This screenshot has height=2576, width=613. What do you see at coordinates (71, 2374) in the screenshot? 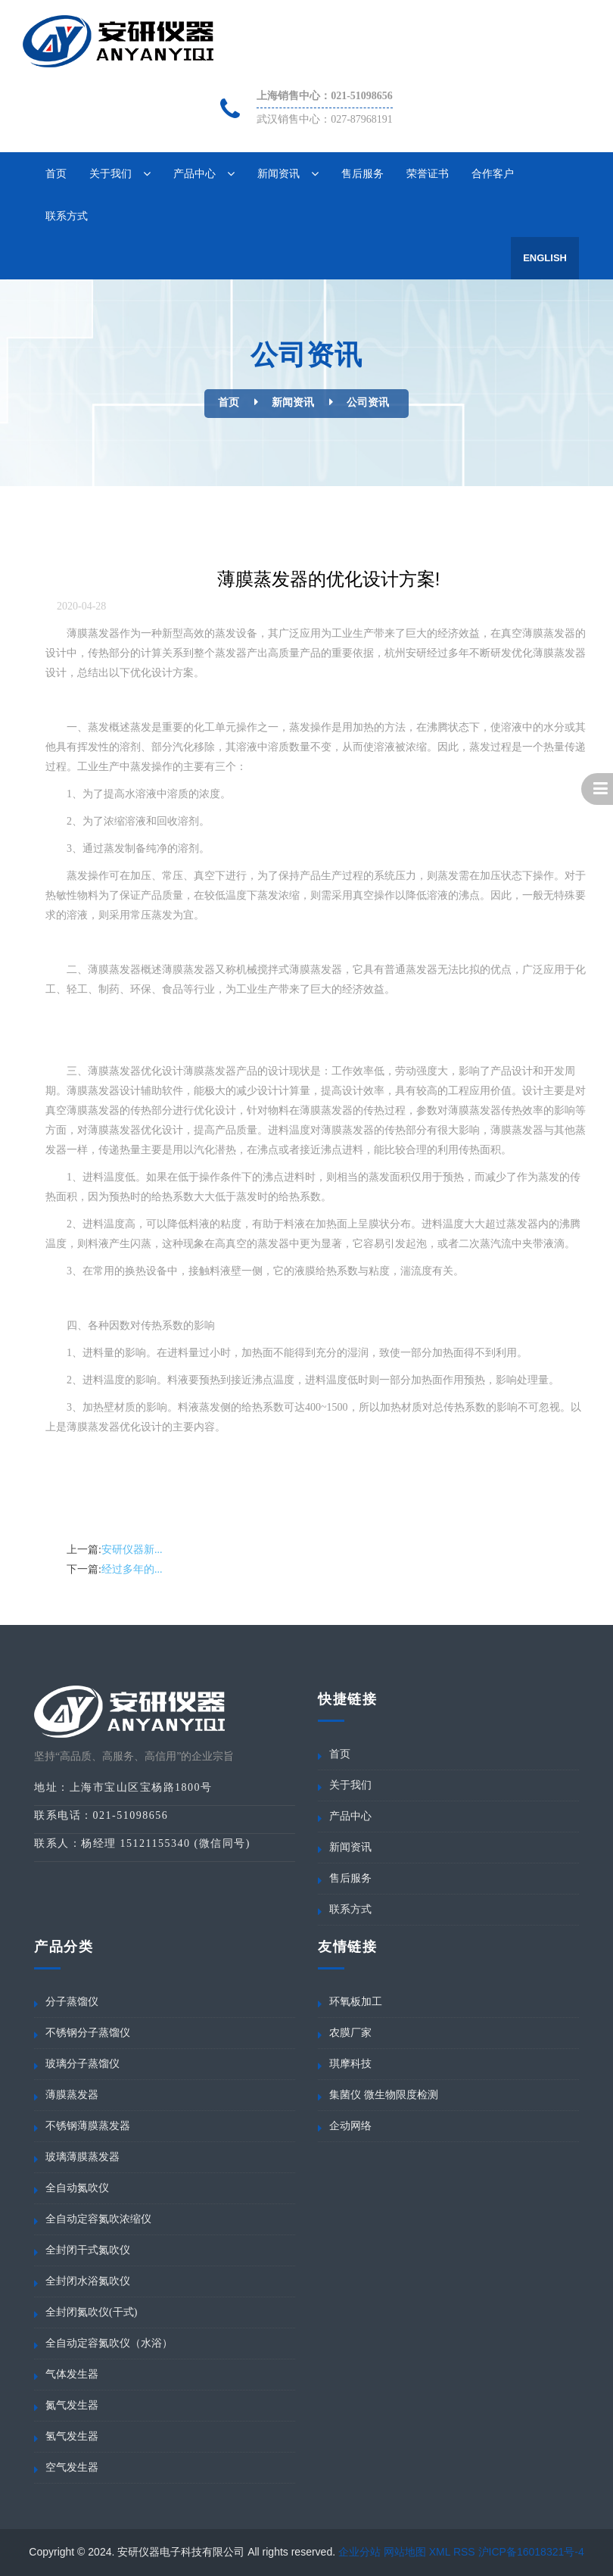
I see `气体发生器` at bounding box center [71, 2374].